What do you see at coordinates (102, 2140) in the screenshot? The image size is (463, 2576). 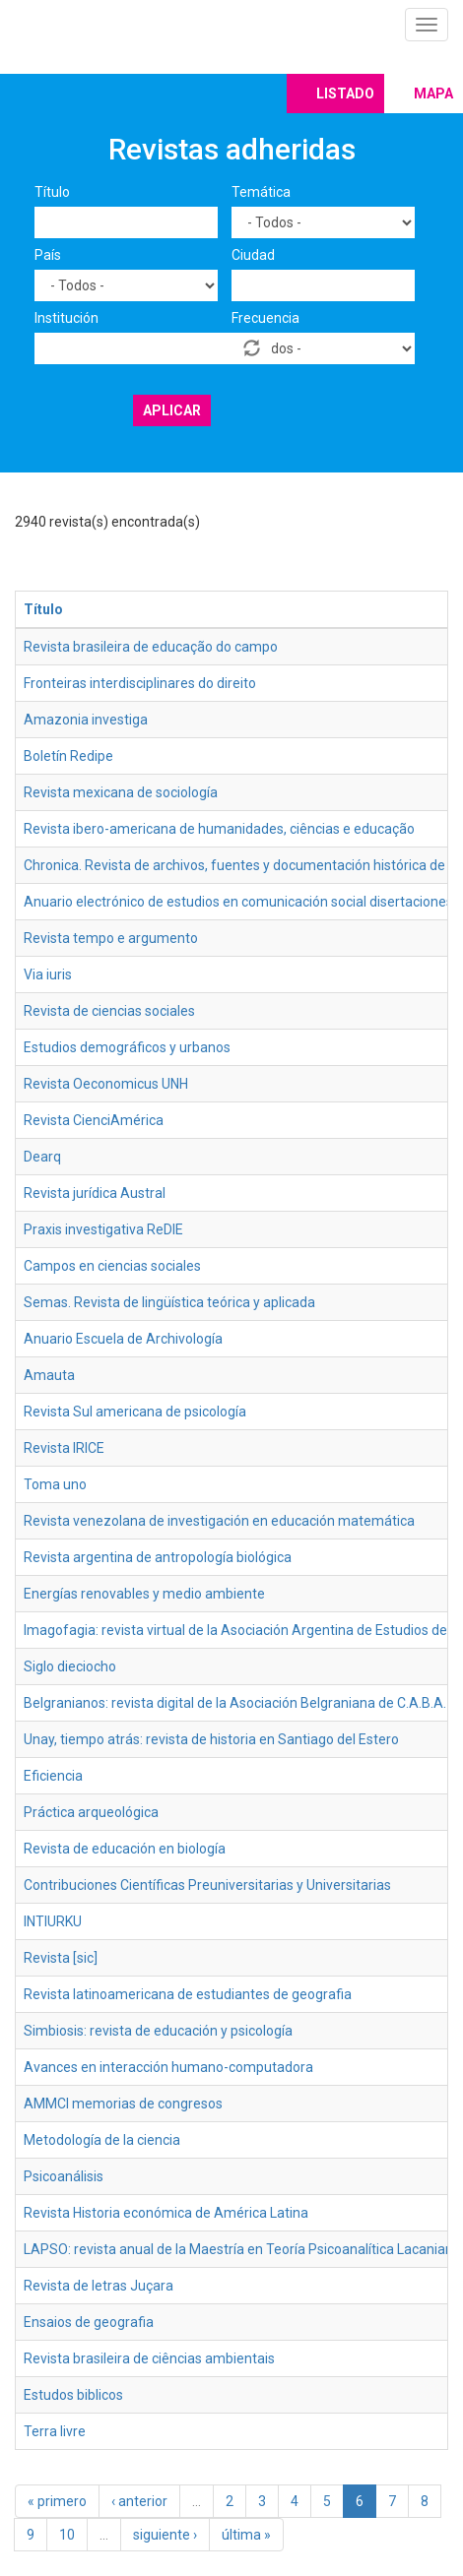 I see `Metodología de la ciencia` at bounding box center [102, 2140].